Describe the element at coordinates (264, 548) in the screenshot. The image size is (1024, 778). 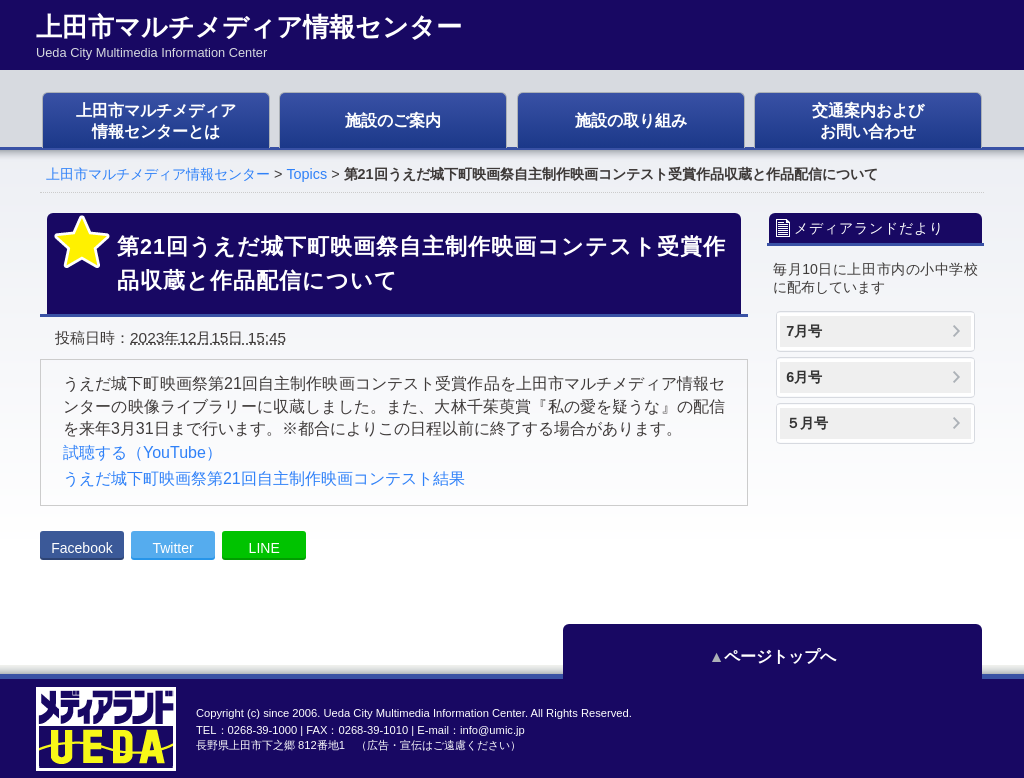
I see `LINE` at that location.